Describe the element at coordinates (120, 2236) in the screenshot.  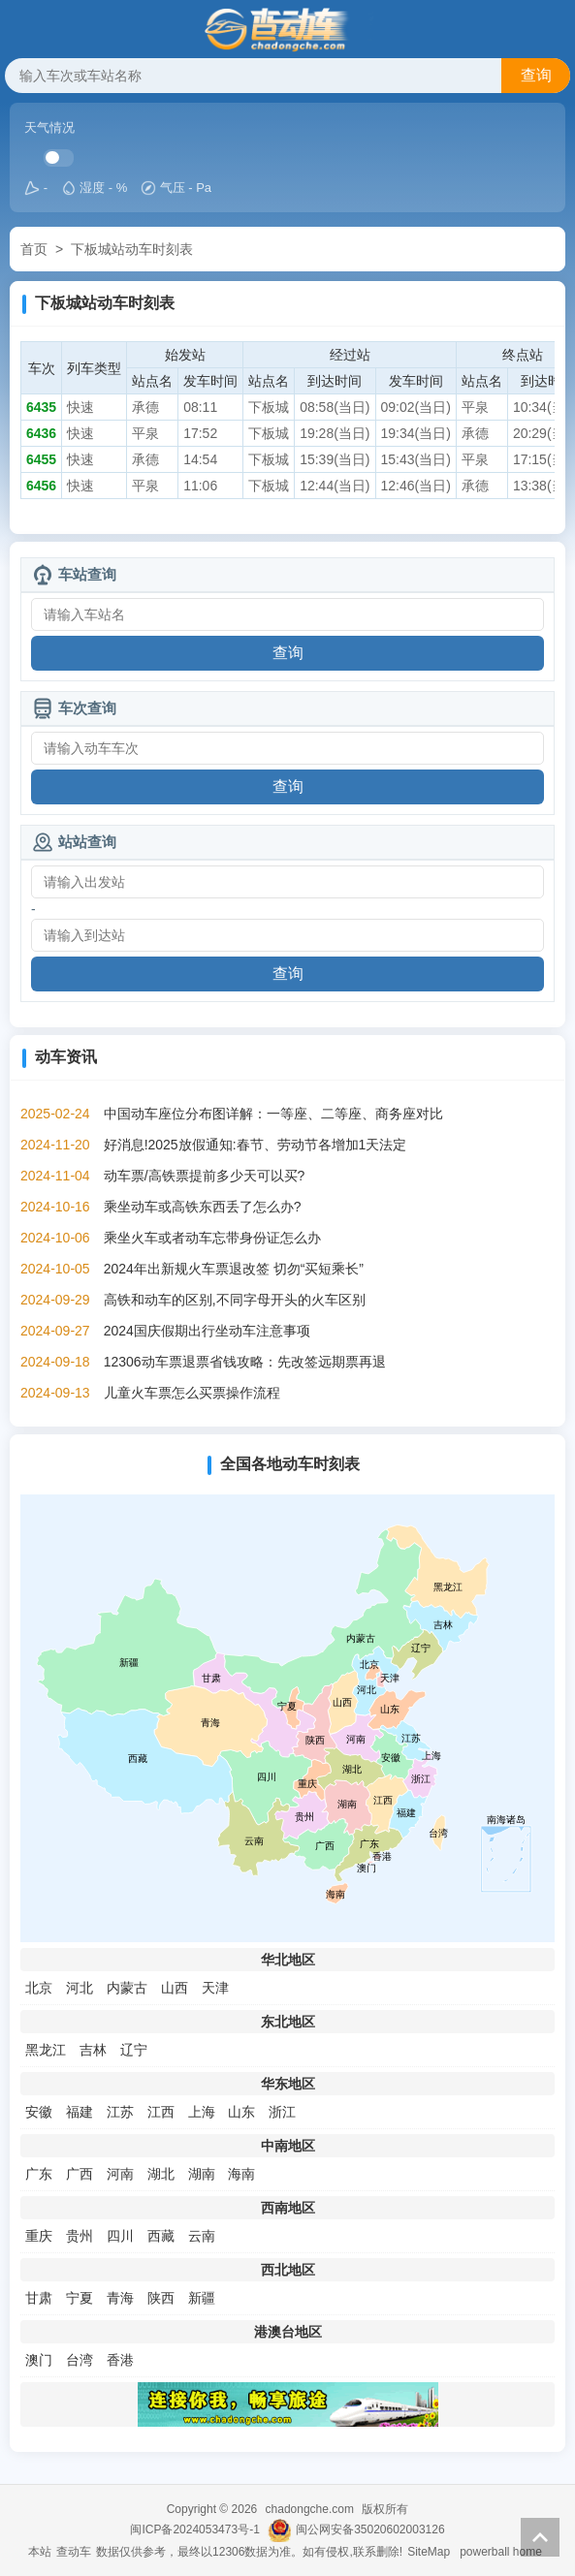
I see `四川` at that location.